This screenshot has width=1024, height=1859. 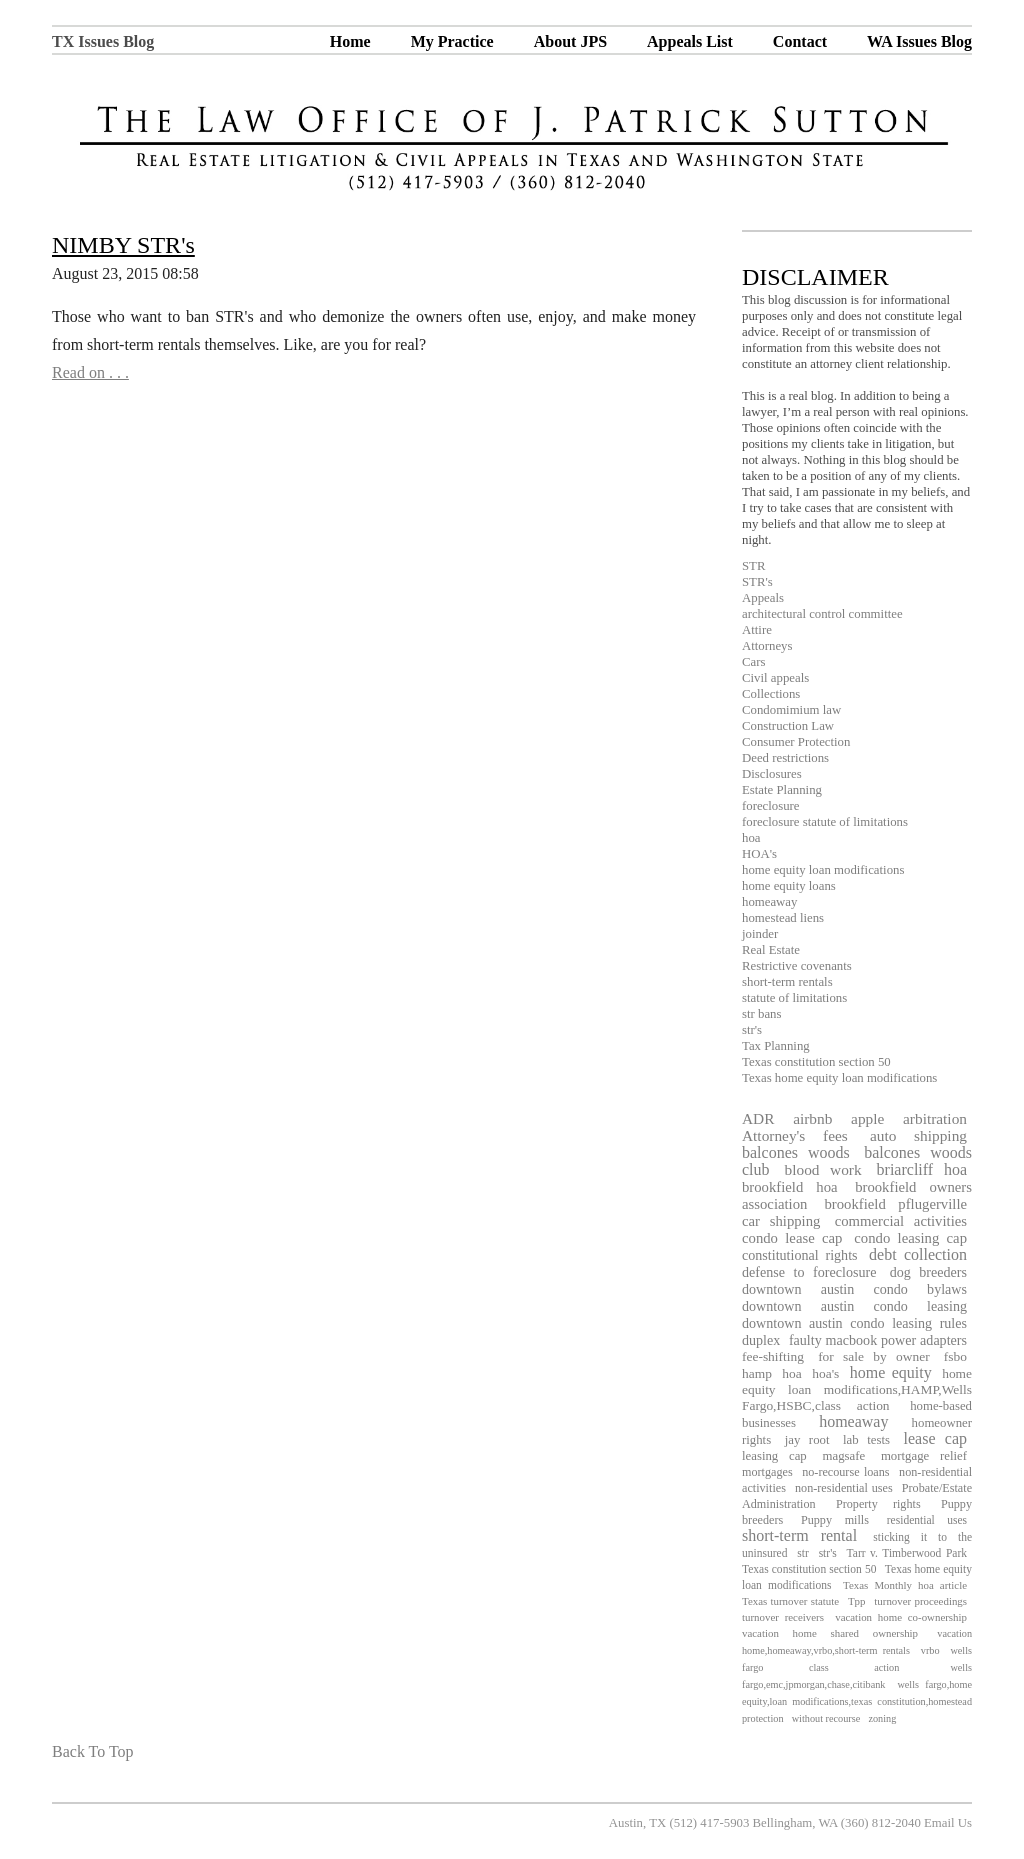 What do you see at coordinates (905, 1585) in the screenshot?
I see `Texas Monthly hoa article` at bounding box center [905, 1585].